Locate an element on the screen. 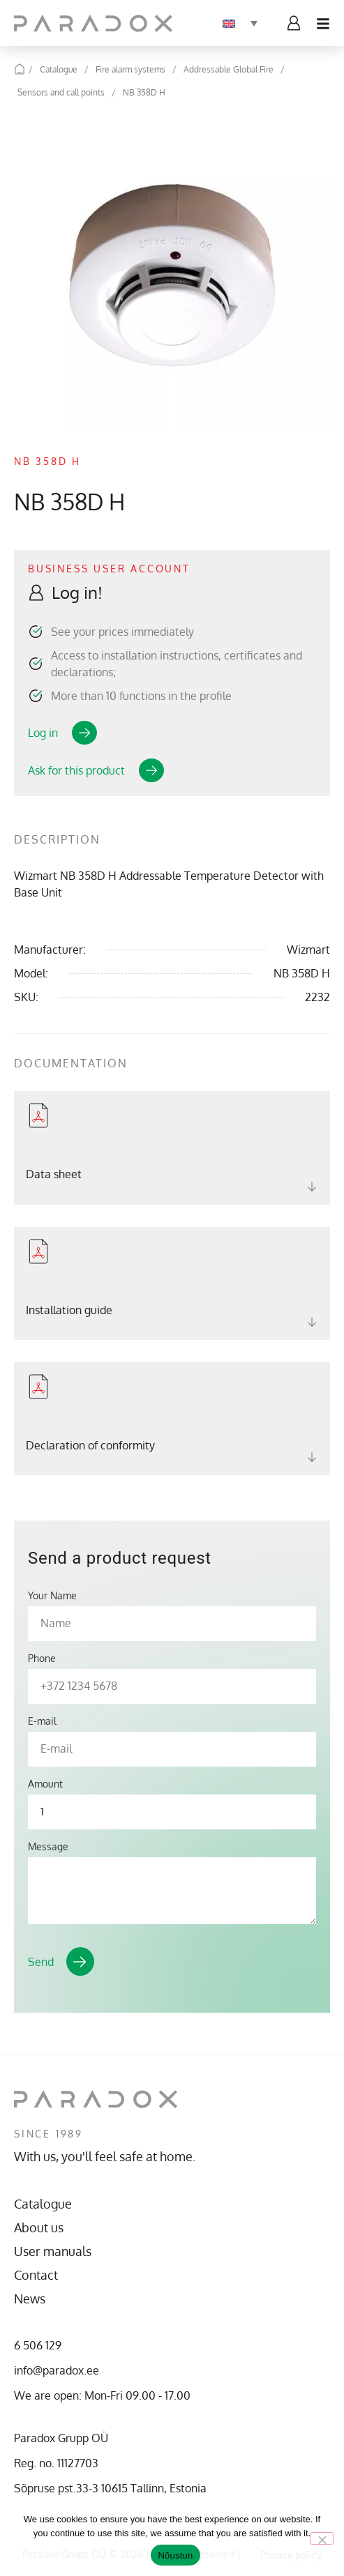 This screenshot has height=2576, width=344. [No] is located at coordinates (322, 2538).